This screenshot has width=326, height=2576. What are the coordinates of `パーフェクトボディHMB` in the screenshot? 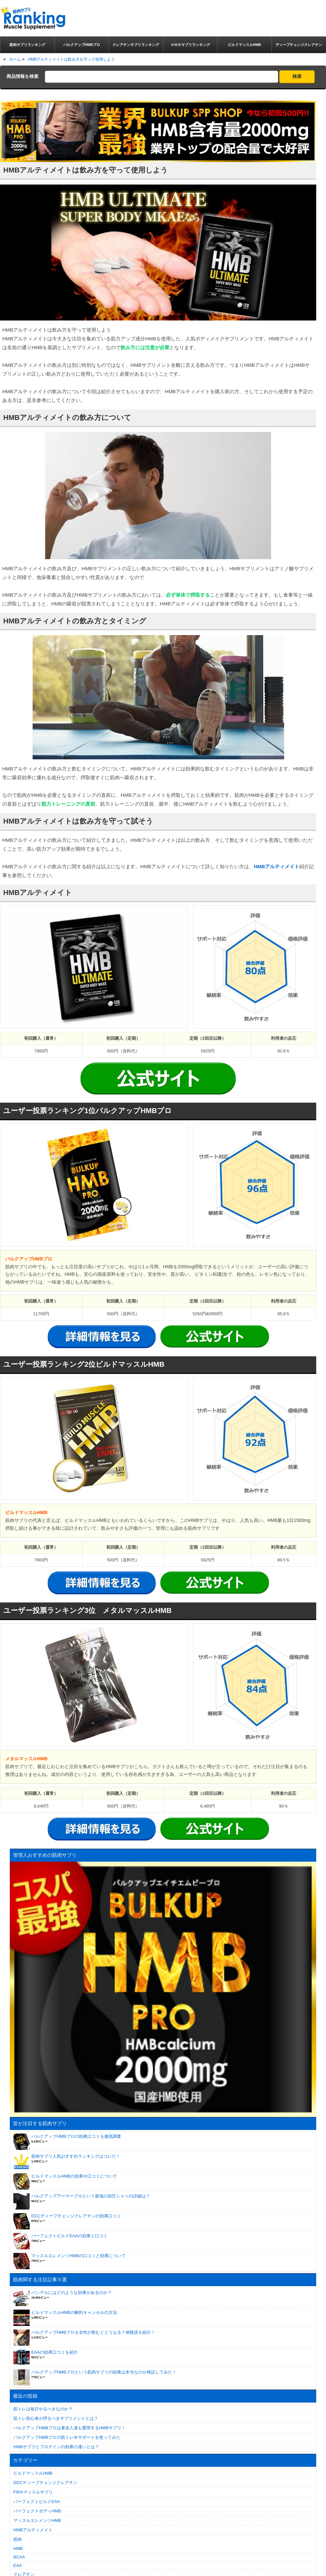 It's located at (37, 2511).